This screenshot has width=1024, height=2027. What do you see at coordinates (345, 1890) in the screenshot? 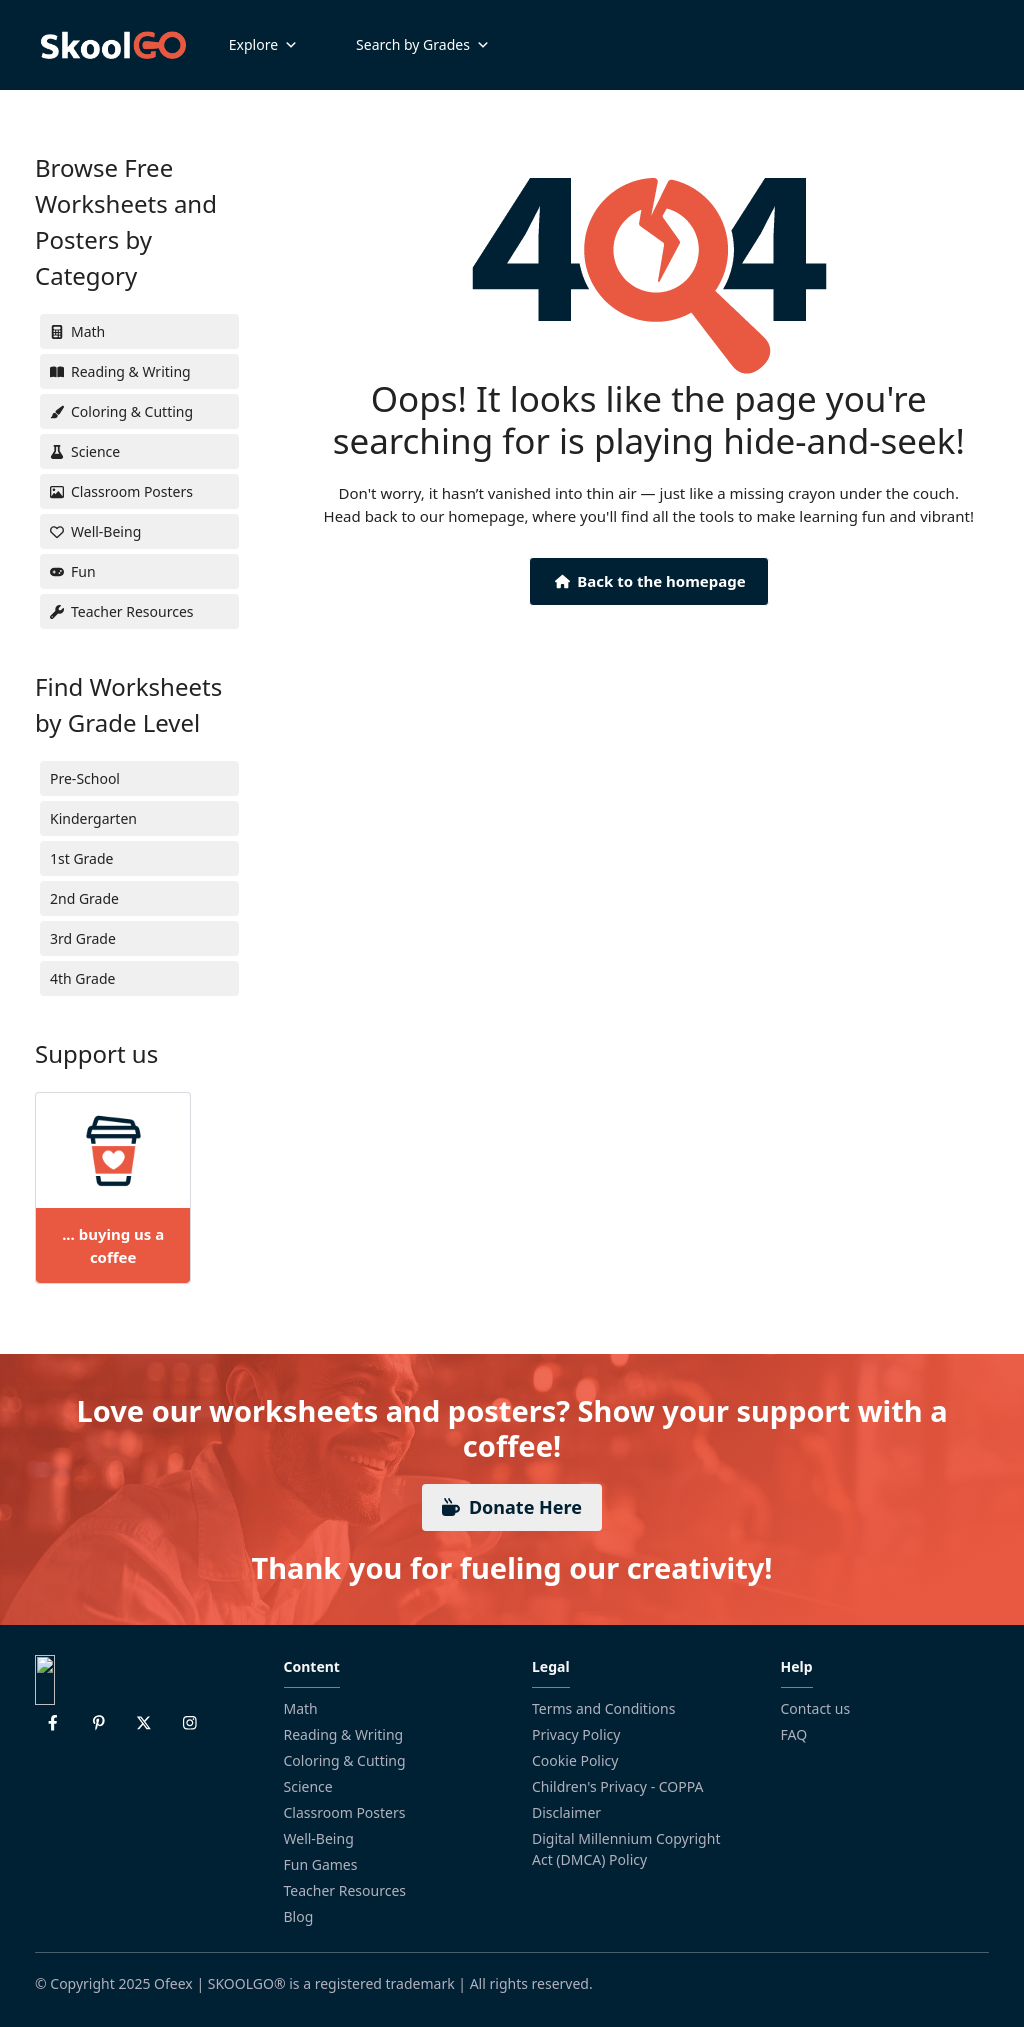
I see `Teacher Resources` at bounding box center [345, 1890].